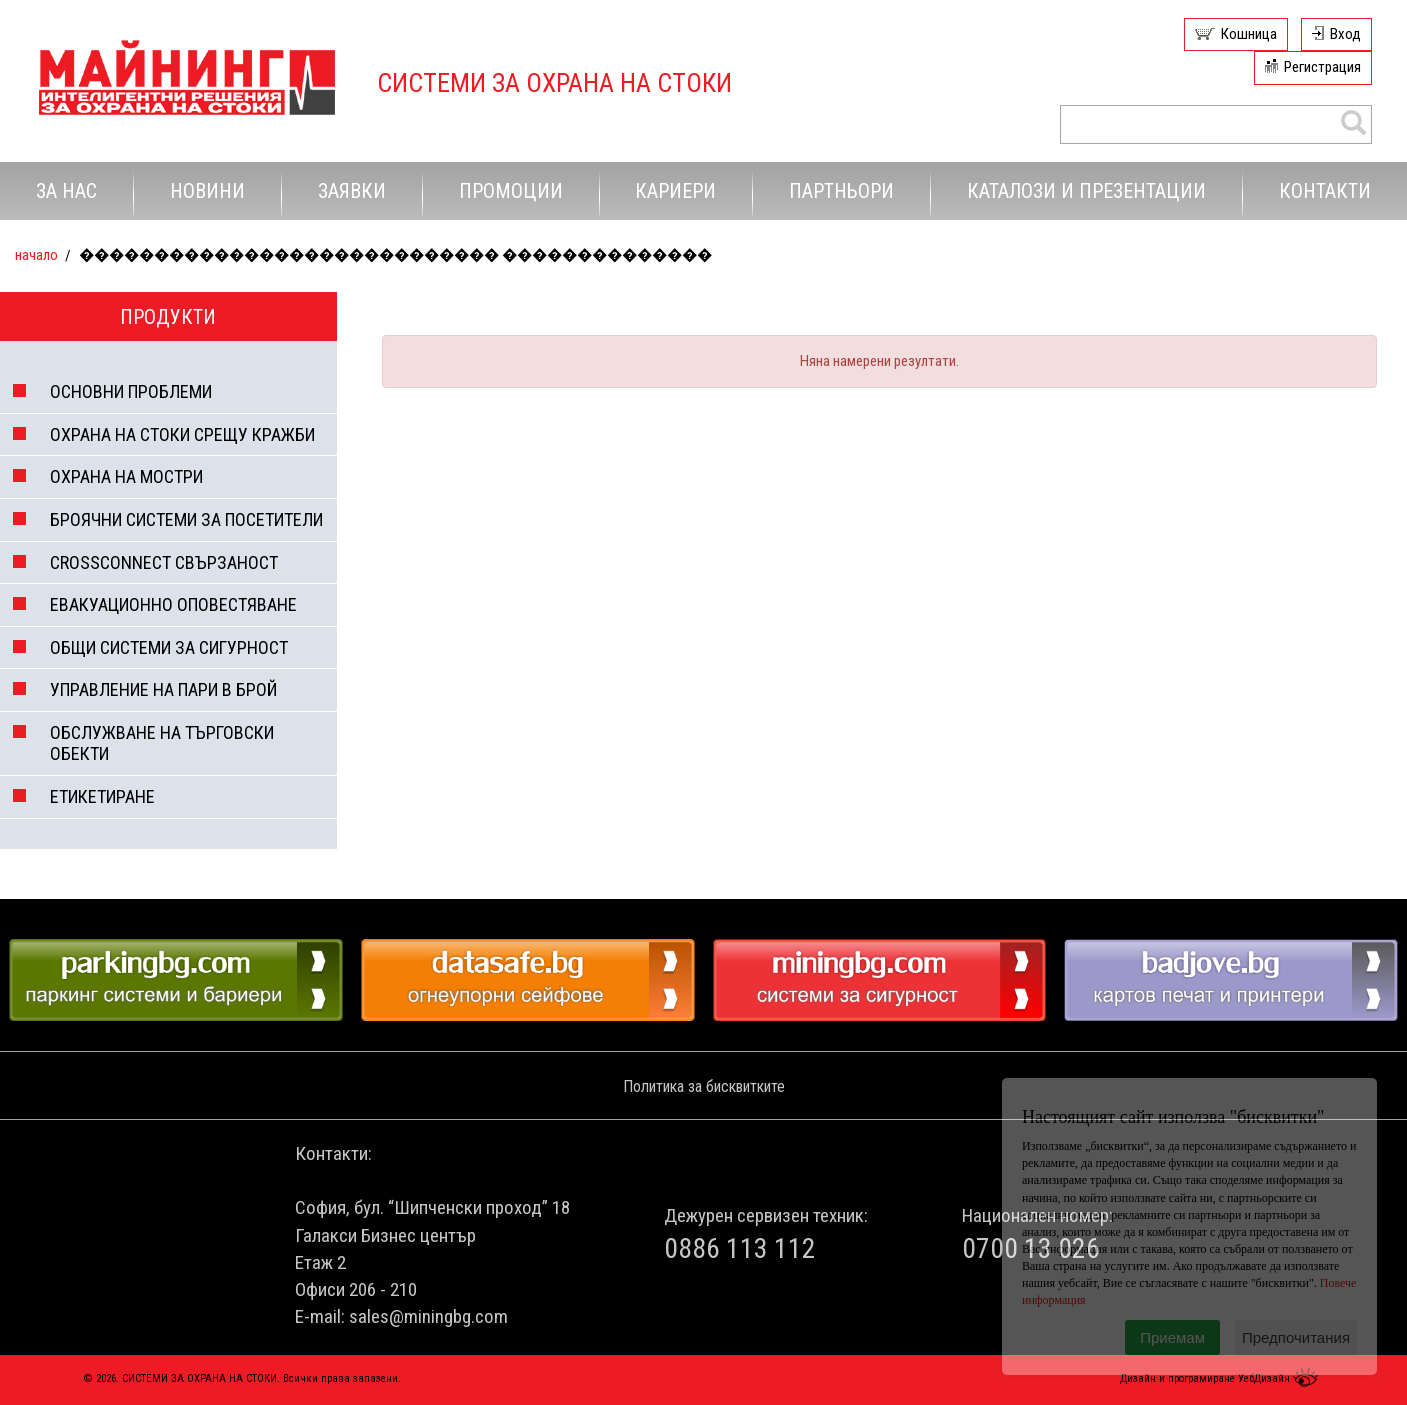 This screenshot has height=1405, width=1407. I want to click on CROSSCONNECT СВЪРЗАНОСТ, so click(164, 562).